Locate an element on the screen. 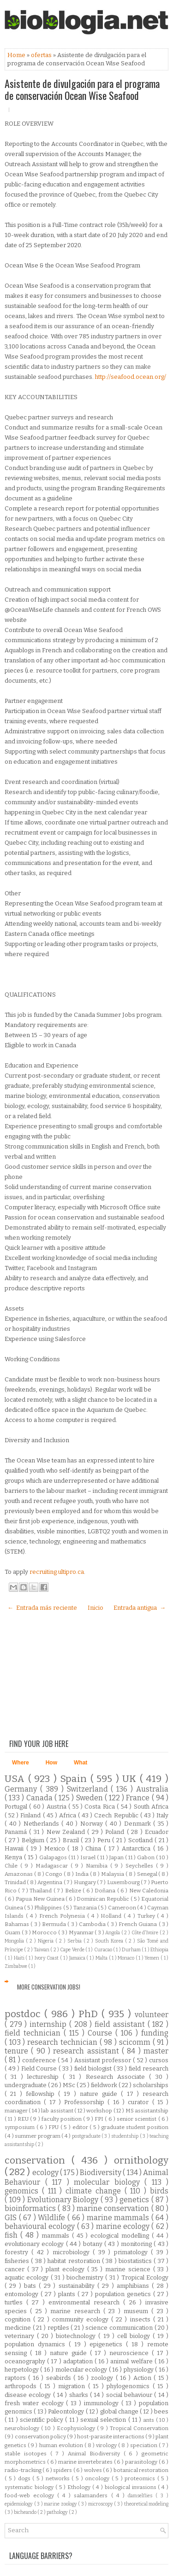 This screenshot has height=2576, width=173. Animal Biodiversity is located at coordinates (96, 2453).